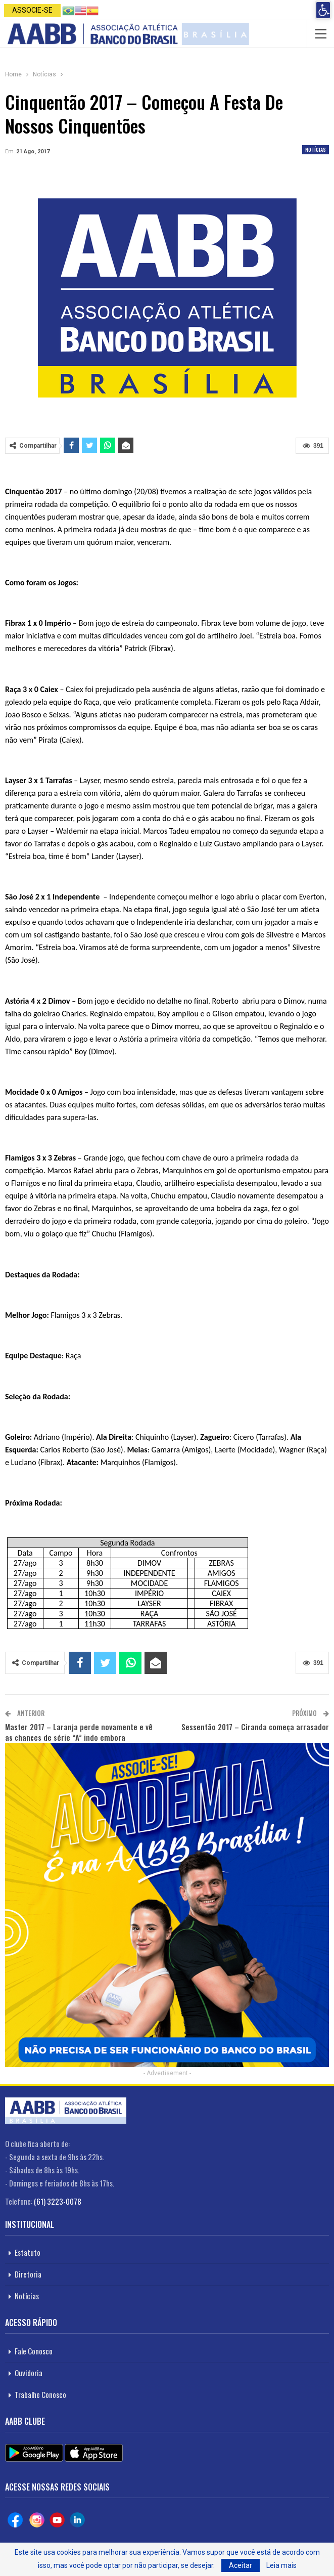 This screenshot has height=2576, width=334. Describe the element at coordinates (57, 2201) in the screenshot. I see `(61) 3223-0078` at that location.